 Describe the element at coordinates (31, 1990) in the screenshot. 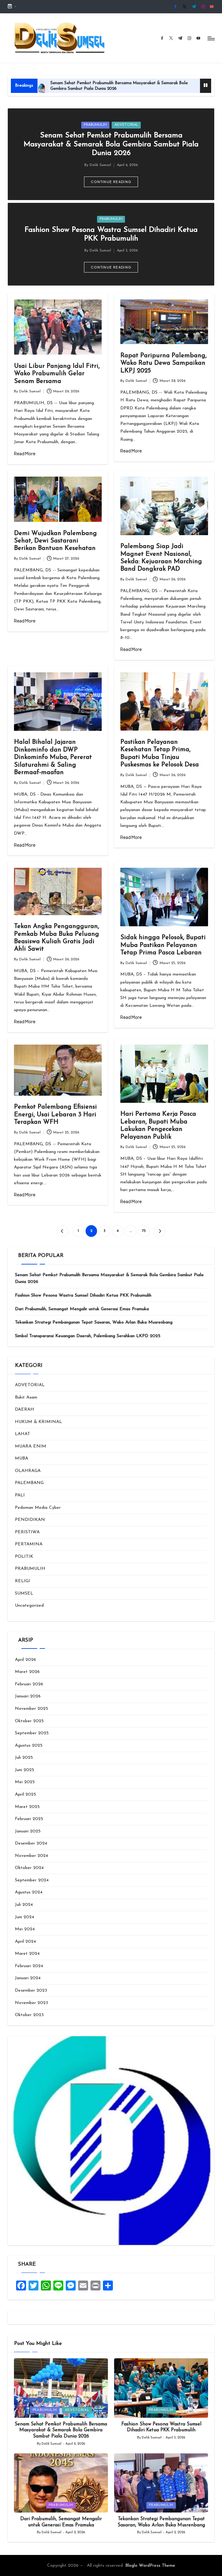

I see `Desember 2023` at that location.